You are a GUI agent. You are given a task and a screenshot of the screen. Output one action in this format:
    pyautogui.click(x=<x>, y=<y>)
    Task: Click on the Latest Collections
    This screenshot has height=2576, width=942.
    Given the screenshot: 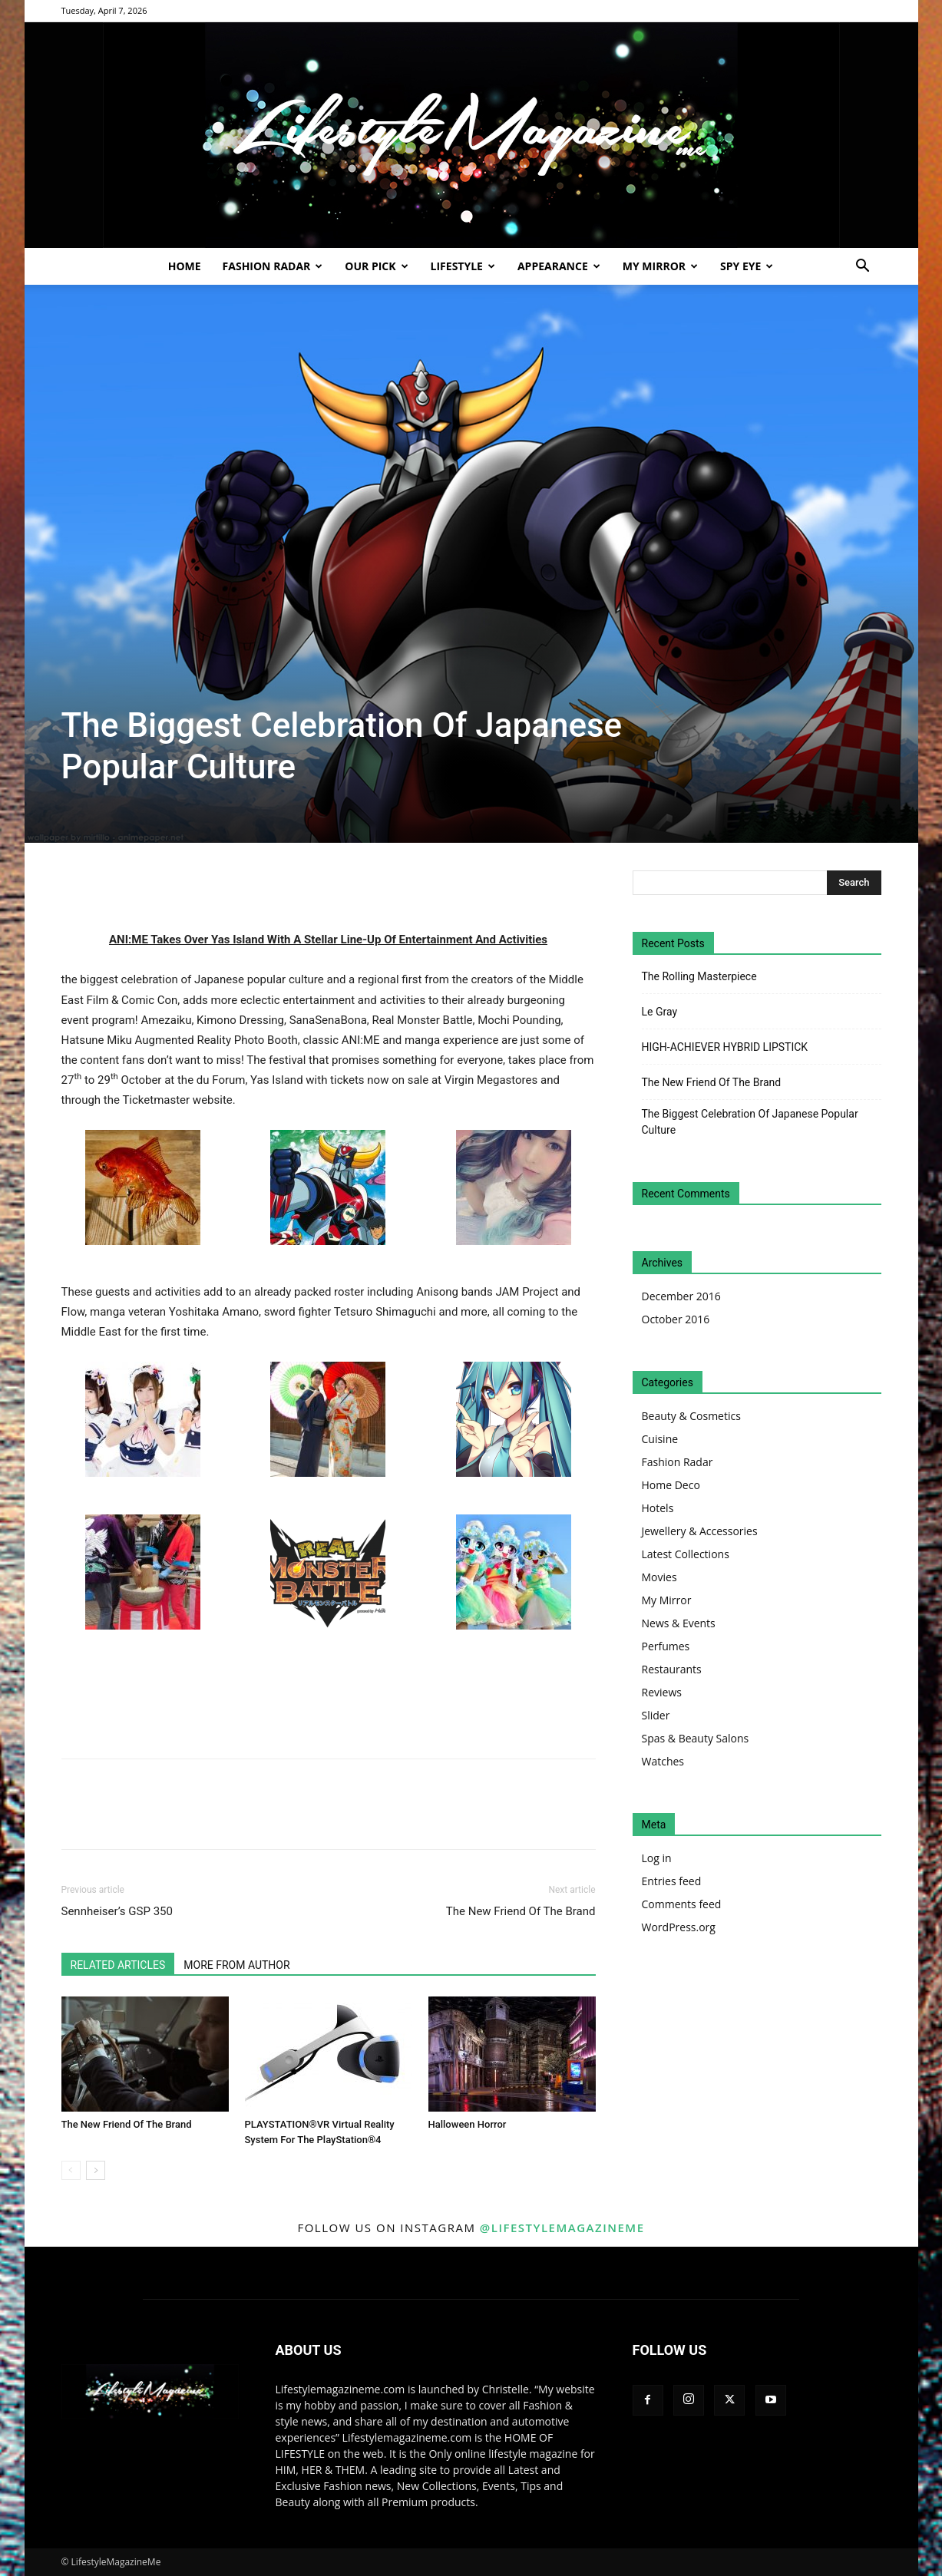 What is the action you would take?
    pyautogui.click(x=685, y=1554)
    